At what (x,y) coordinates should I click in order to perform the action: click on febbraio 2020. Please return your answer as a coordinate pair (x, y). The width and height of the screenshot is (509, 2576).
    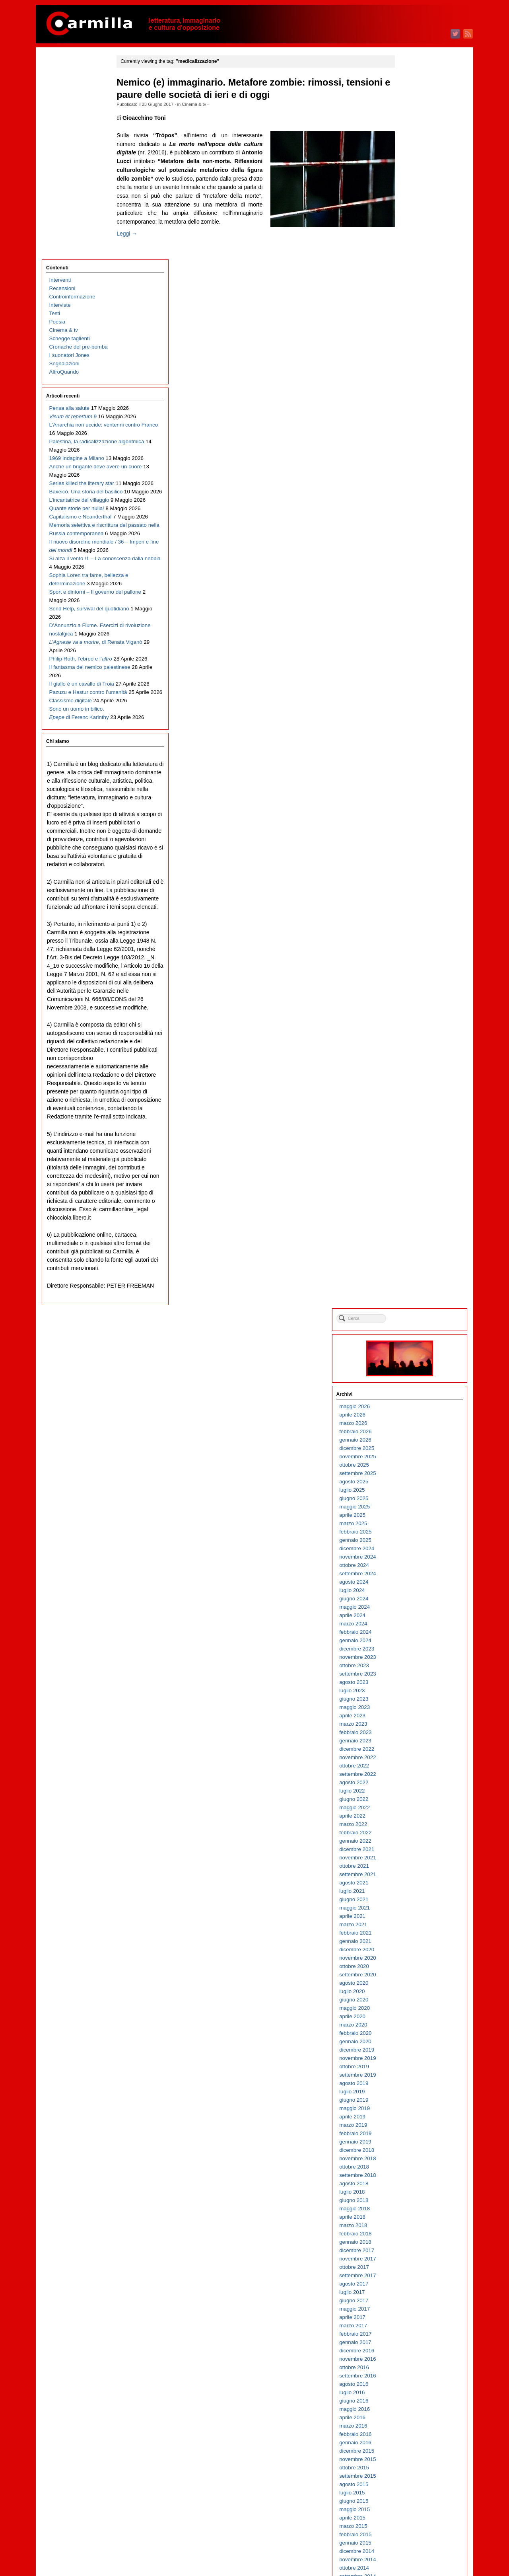
    Looking at the image, I should click on (413, 782).